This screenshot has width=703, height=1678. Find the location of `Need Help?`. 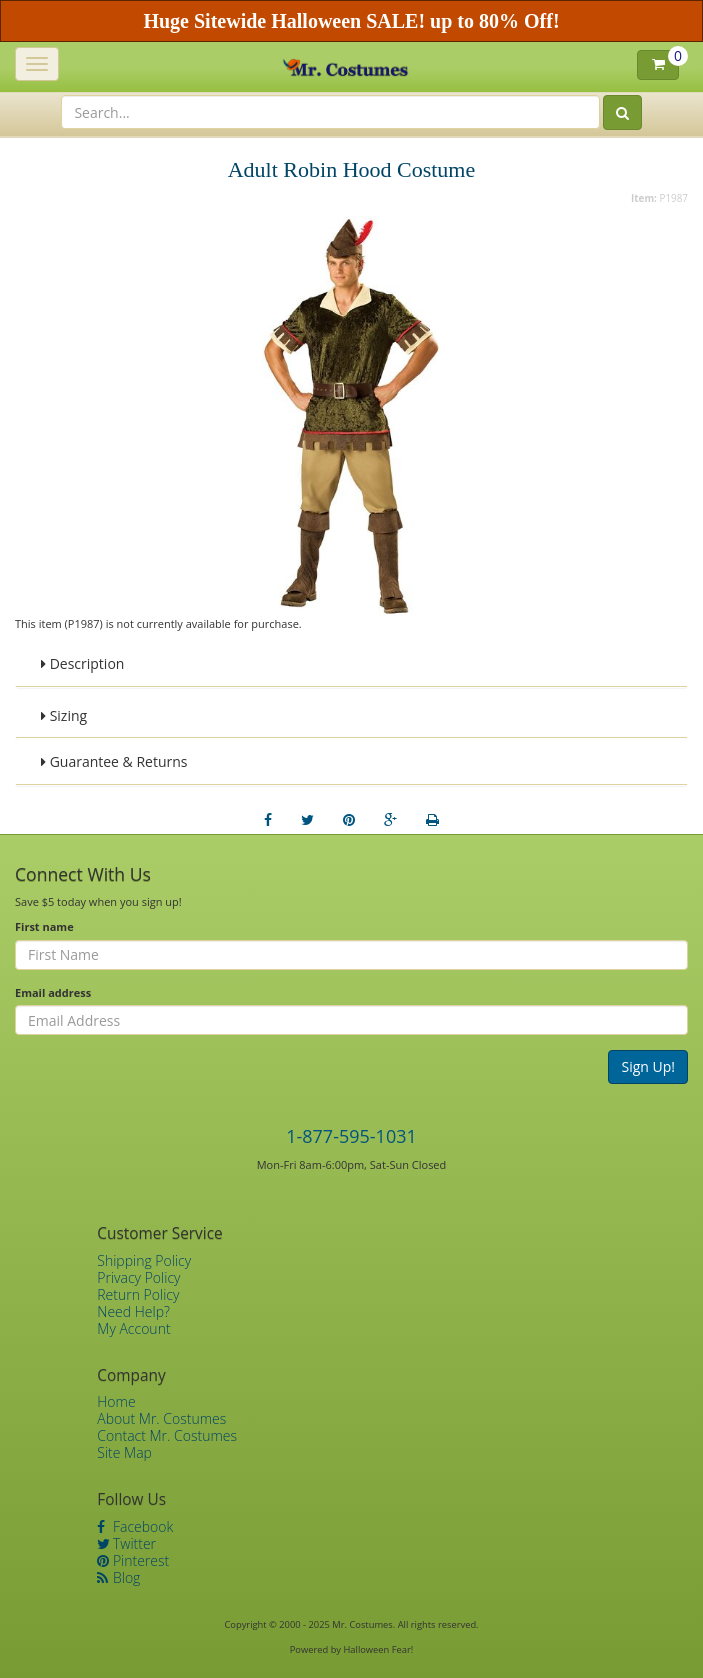

Need Help? is located at coordinates (133, 1311).